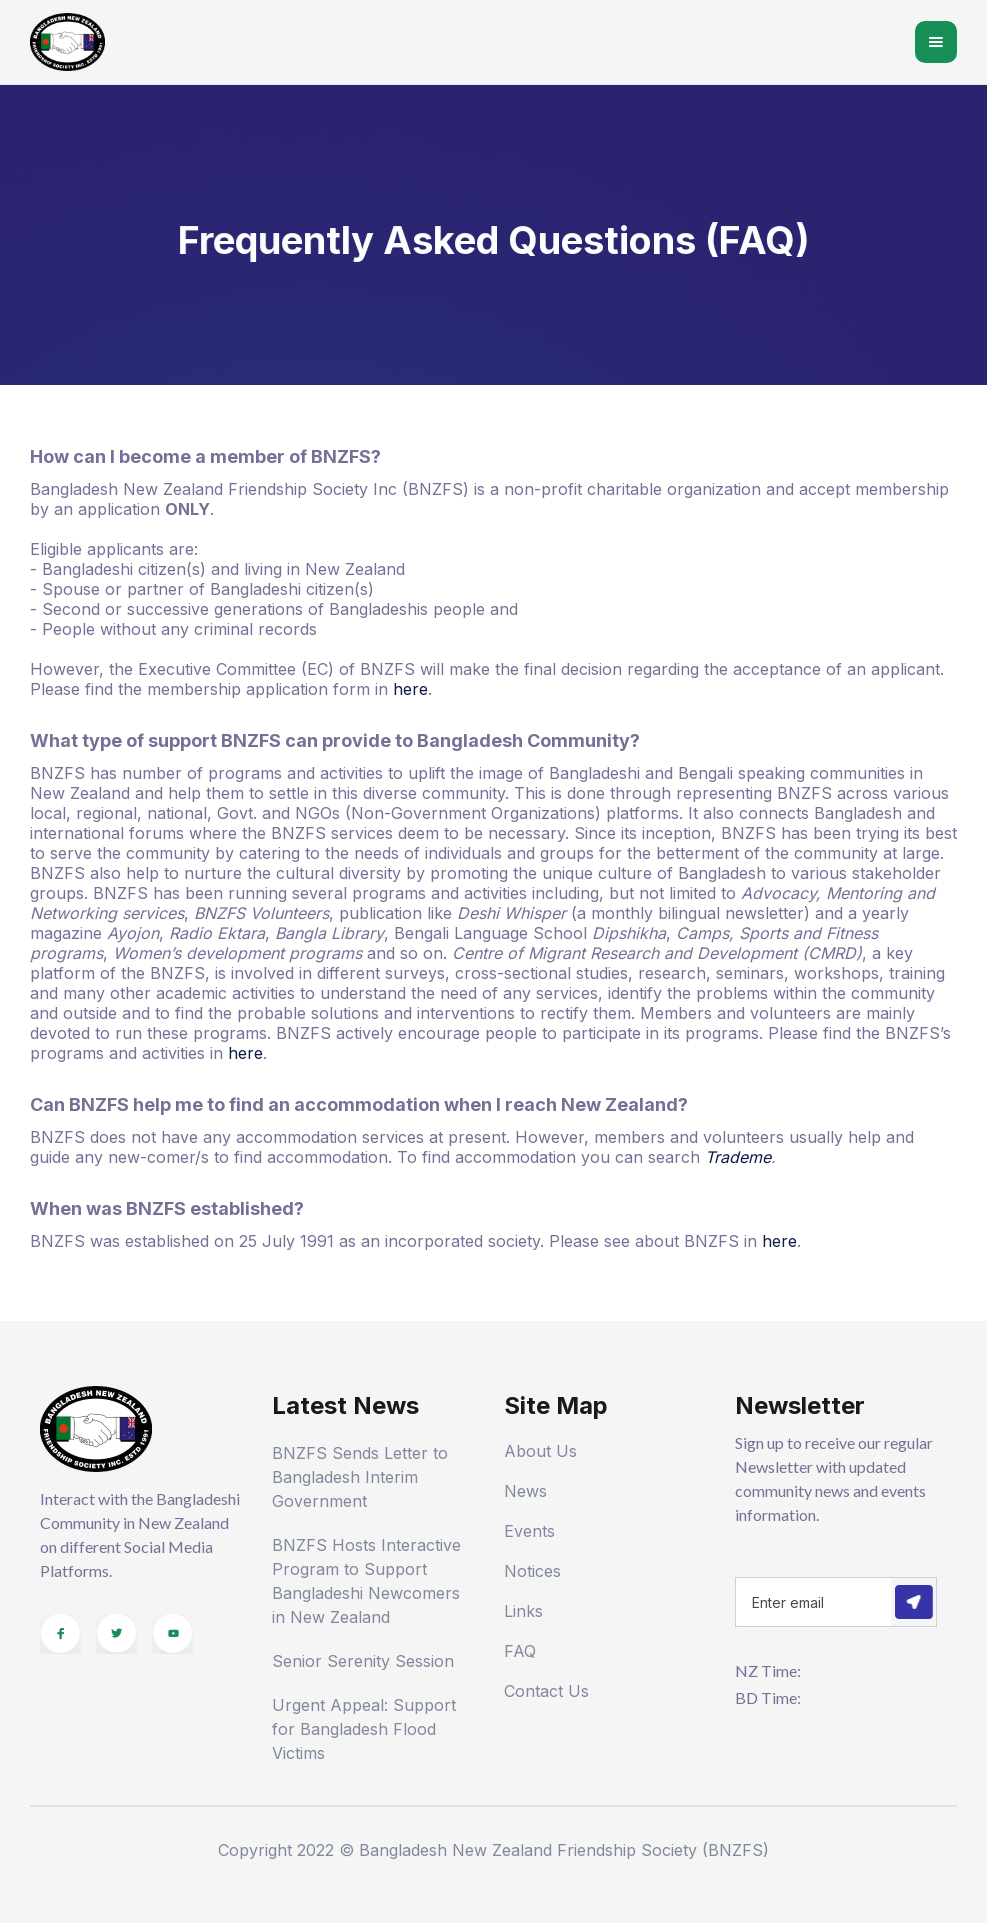 Image resolution: width=987 pixels, height=1923 pixels. I want to click on [Get product updates], so click(813, 1602).